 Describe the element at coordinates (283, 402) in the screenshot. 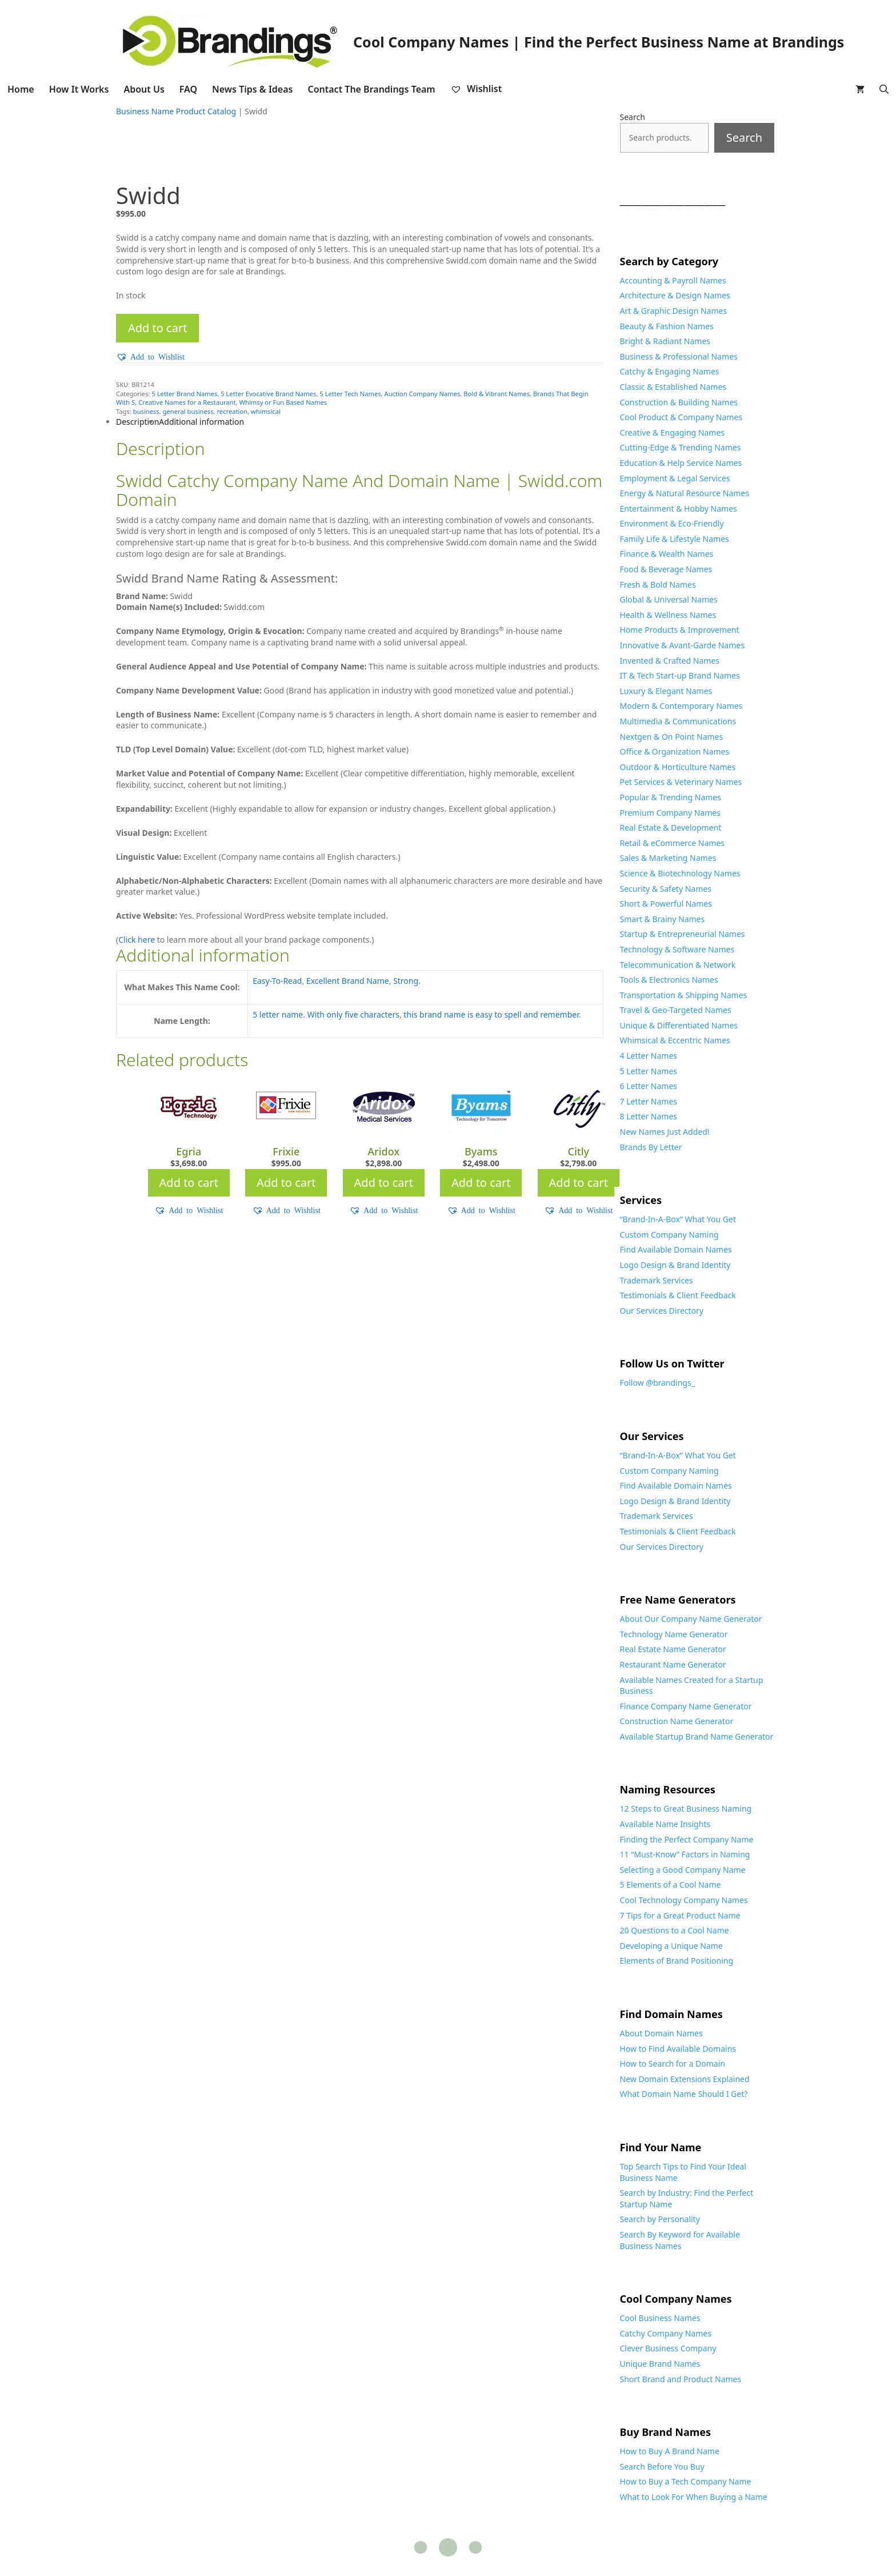

I see `Whimsy or Fun Based Names` at that location.